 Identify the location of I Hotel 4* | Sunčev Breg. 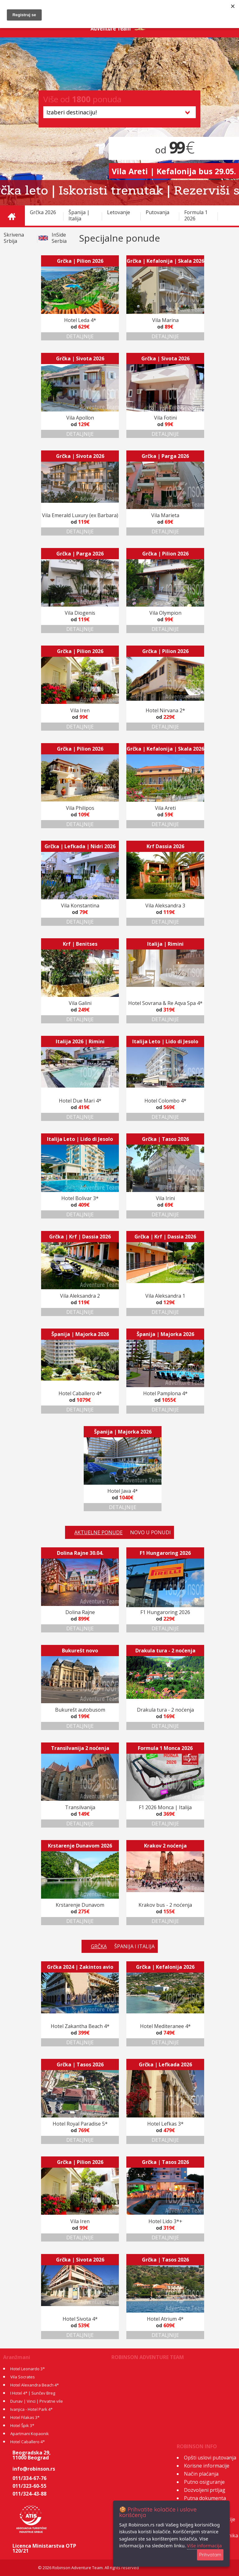
(32, 2393).